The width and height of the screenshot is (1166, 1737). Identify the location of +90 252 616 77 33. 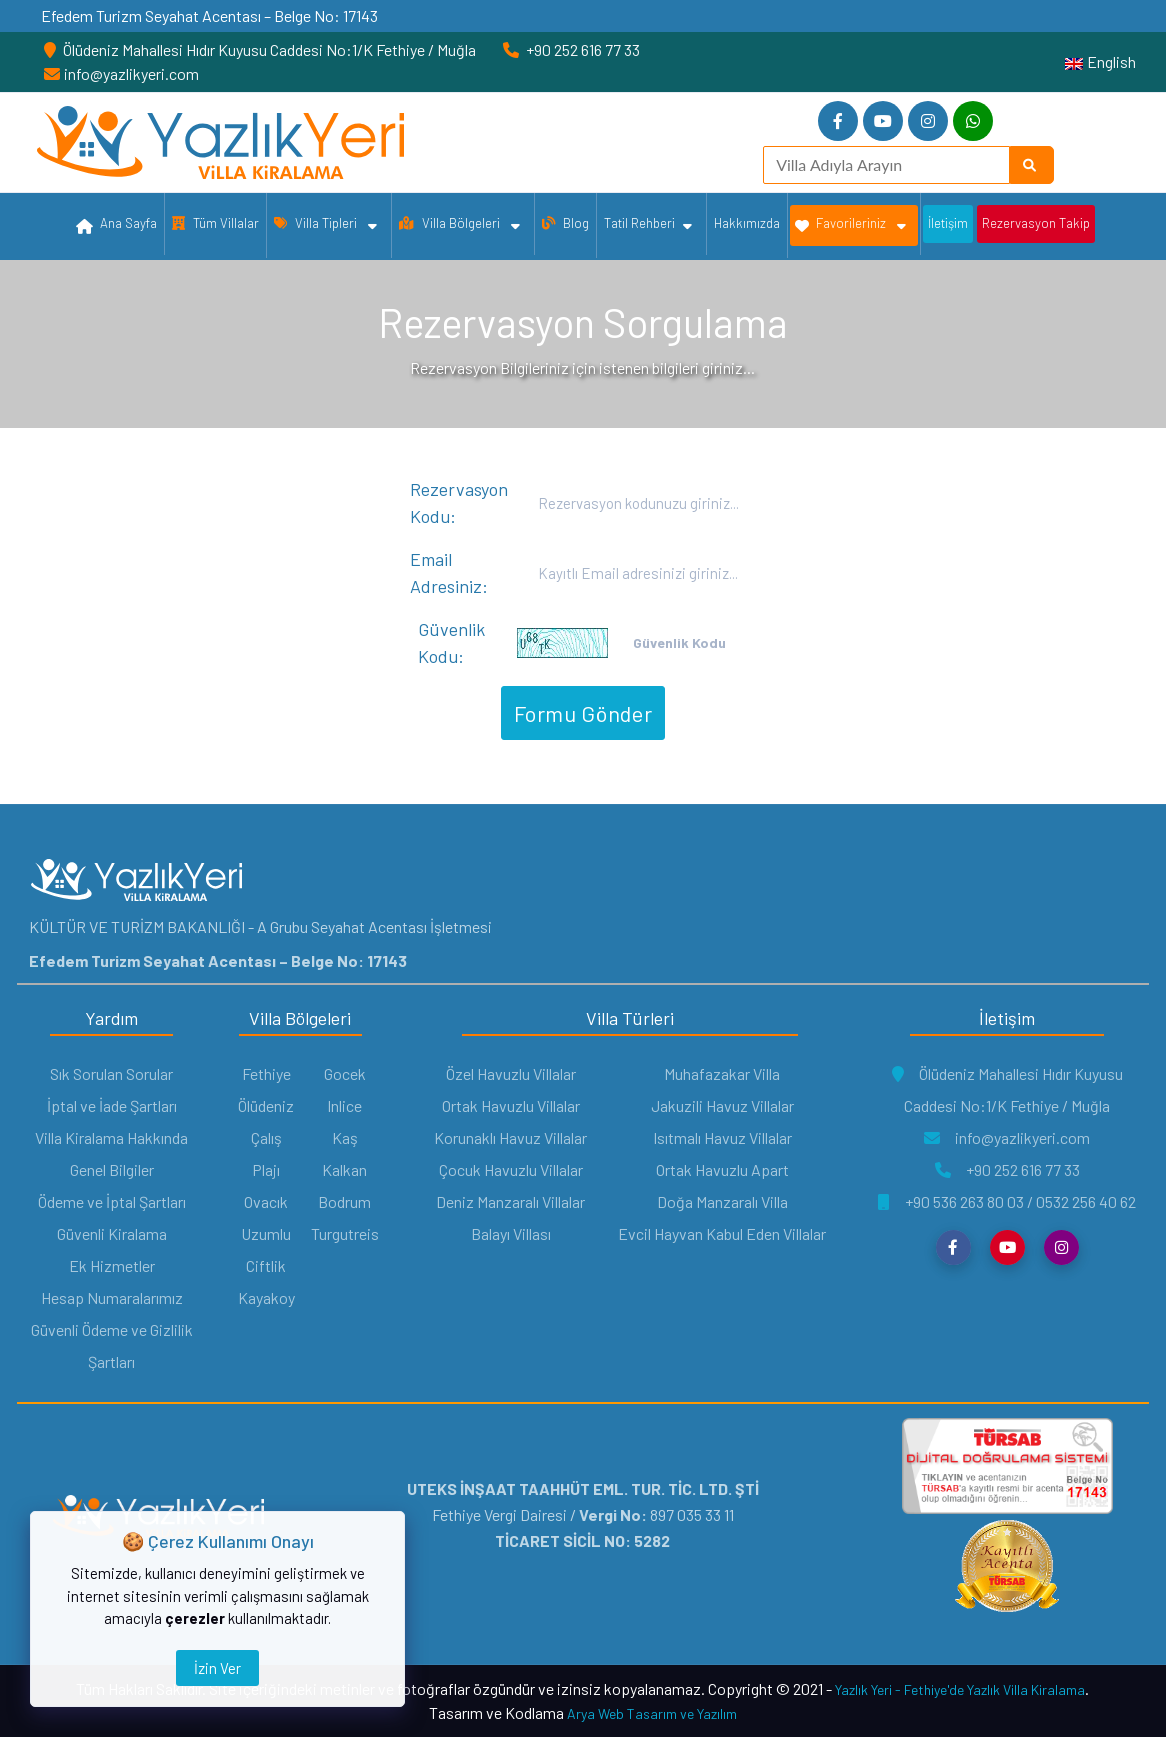
(1007, 1169).